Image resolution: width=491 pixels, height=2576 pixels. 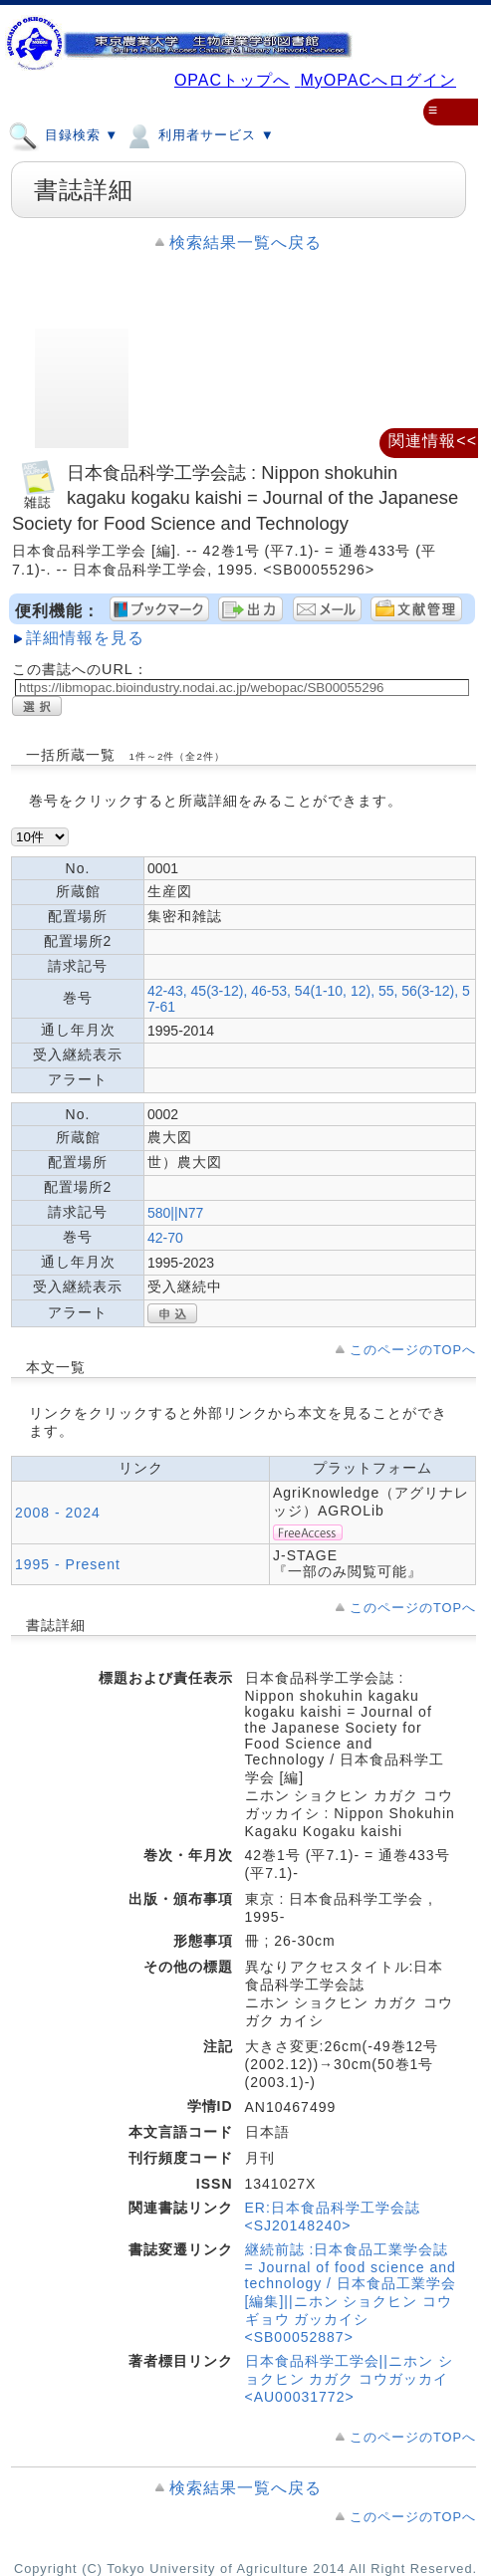 What do you see at coordinates (198, 134) in the screenshot?
I see `利用者サービス ▼` at bounding box center [198, 134].